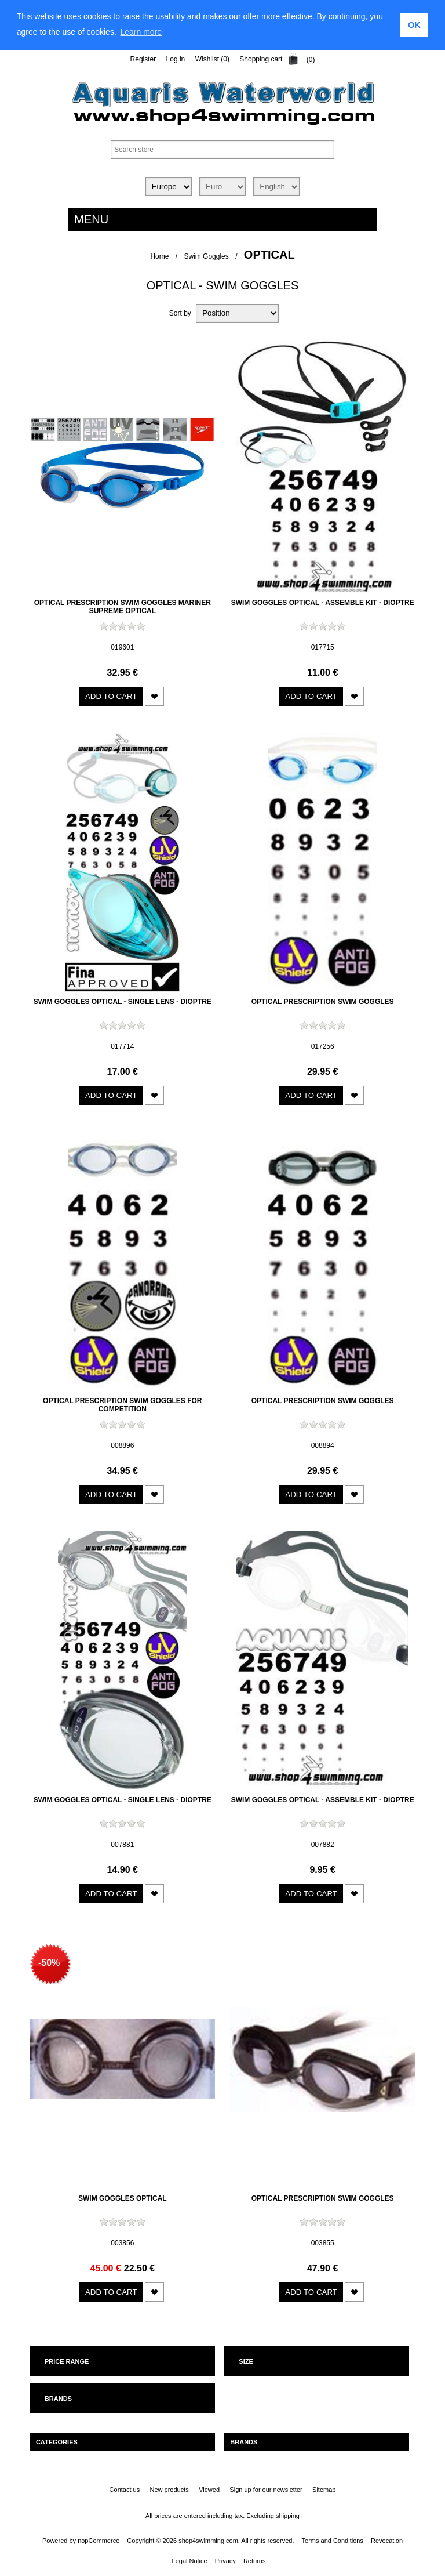 The image size is (445, 2576). Describe the element at coordinates (67, 2361) in the screenshot. I see `Price range` at that location.